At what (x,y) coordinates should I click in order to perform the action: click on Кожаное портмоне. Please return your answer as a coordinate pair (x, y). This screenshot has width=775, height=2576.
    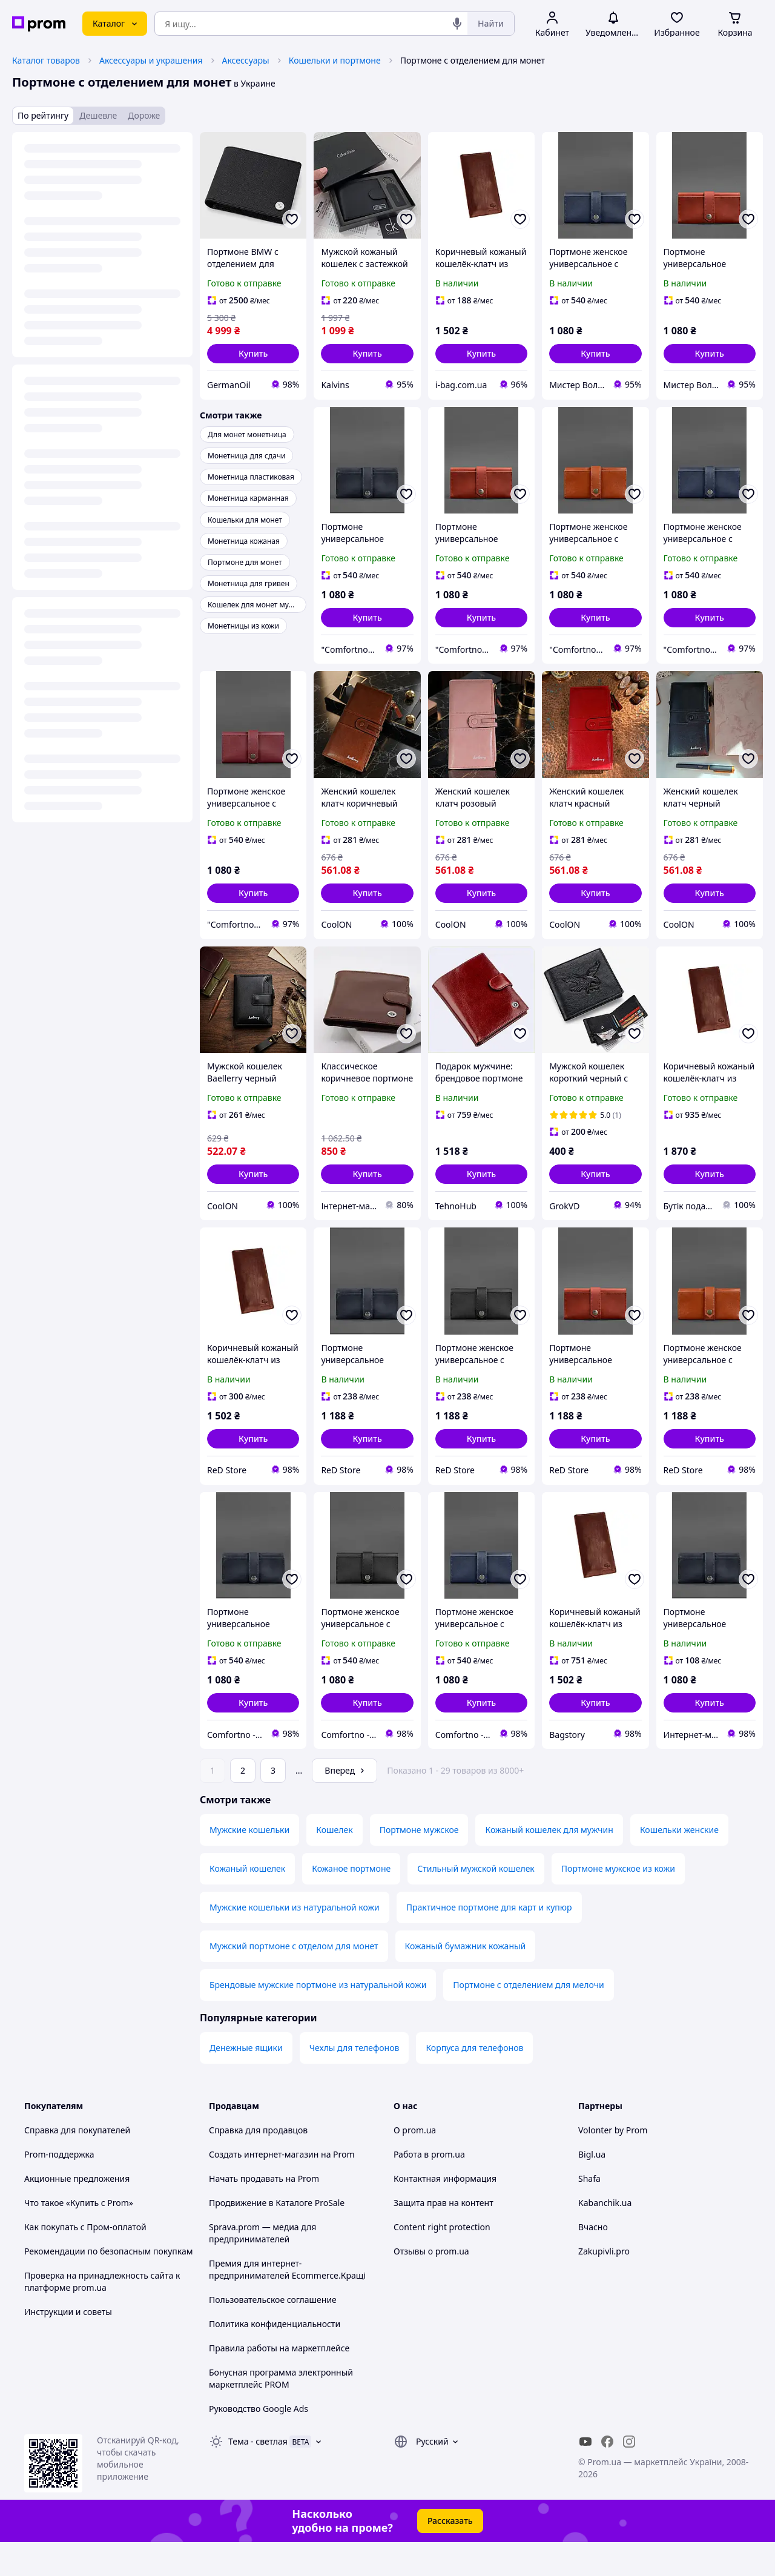
    Looking at the image, I should click on (351, 1902).